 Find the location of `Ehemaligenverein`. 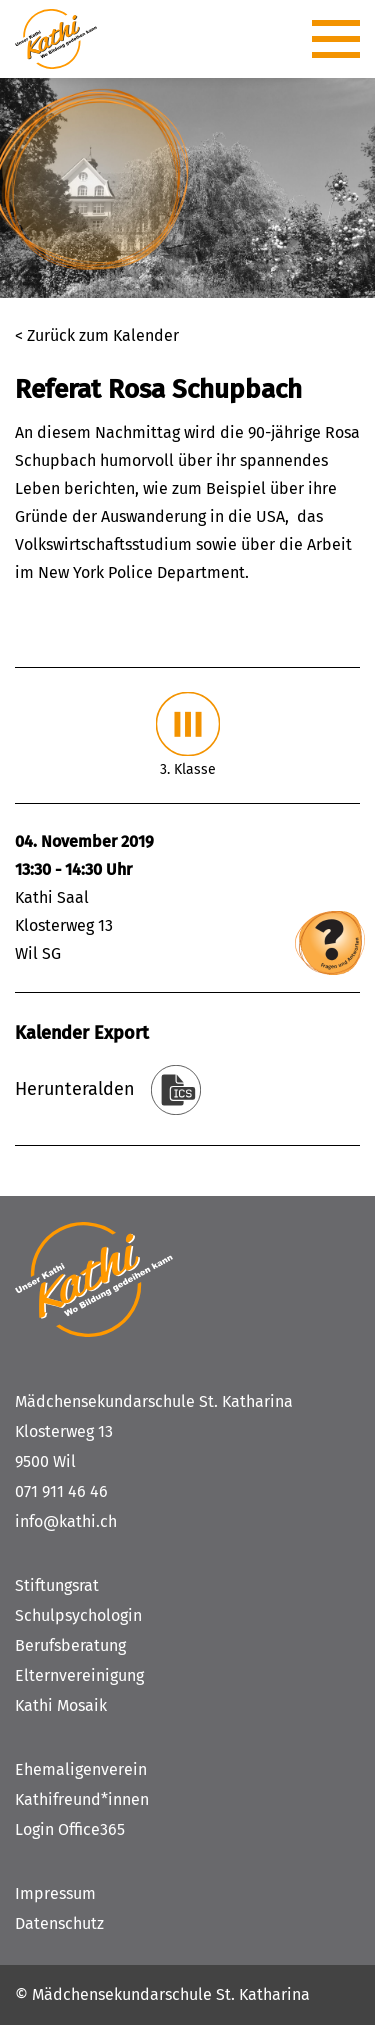

Ehemaligenverein is located at coordinates (81, 1769).